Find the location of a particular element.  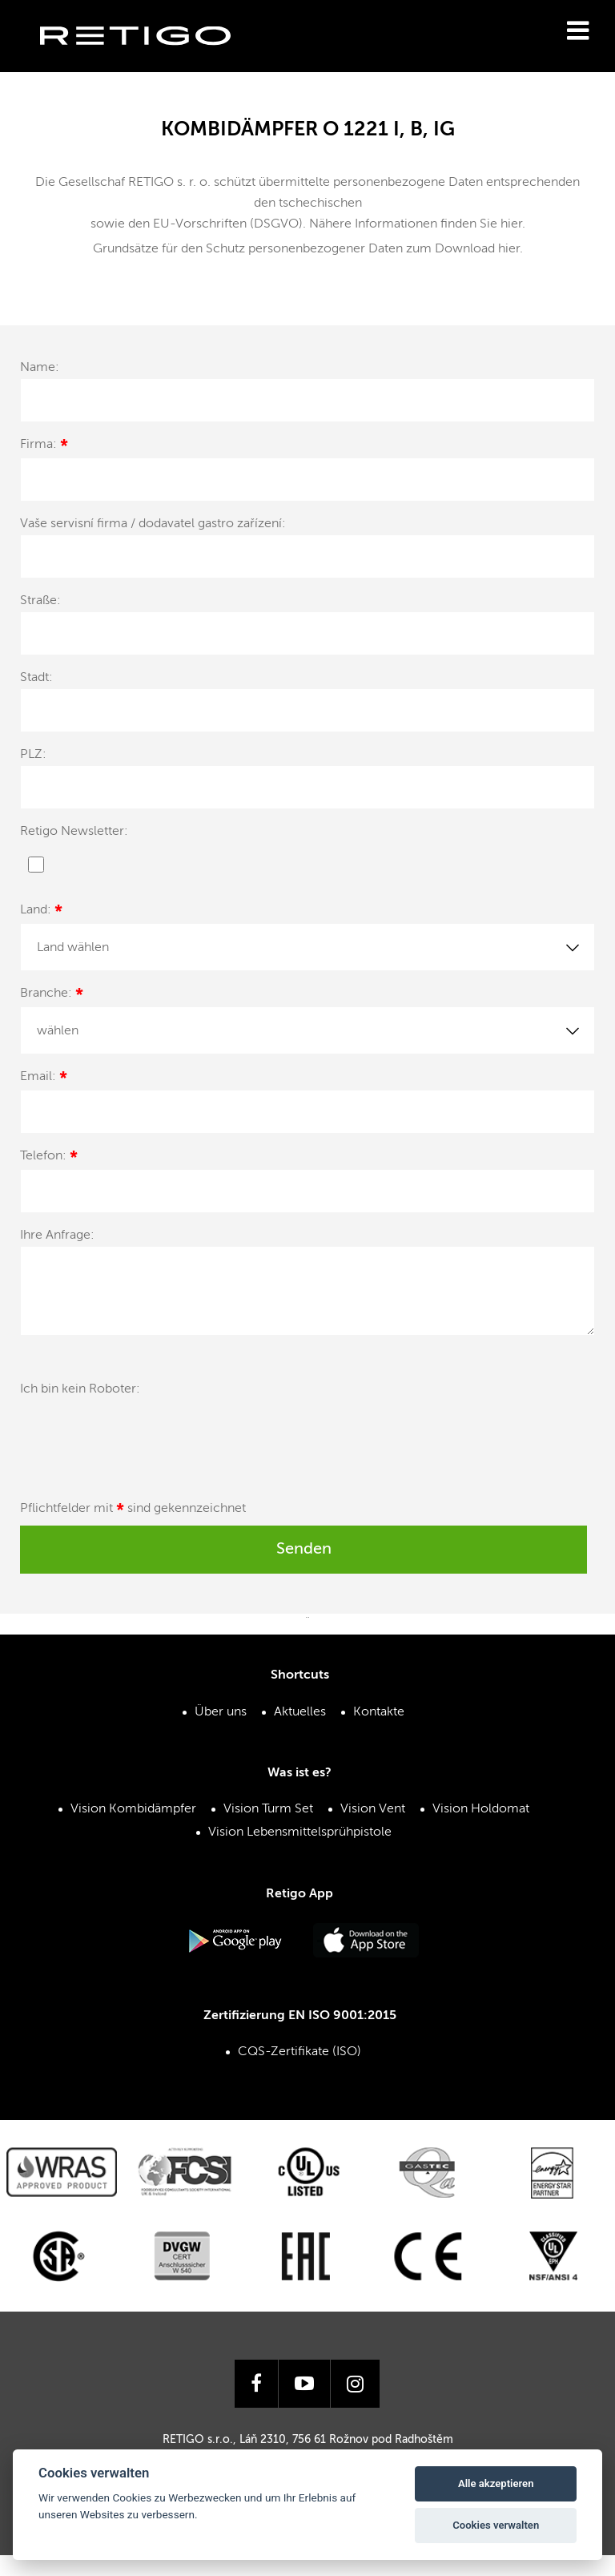

Cookies verwalten is located at coordinates (495, 2525).